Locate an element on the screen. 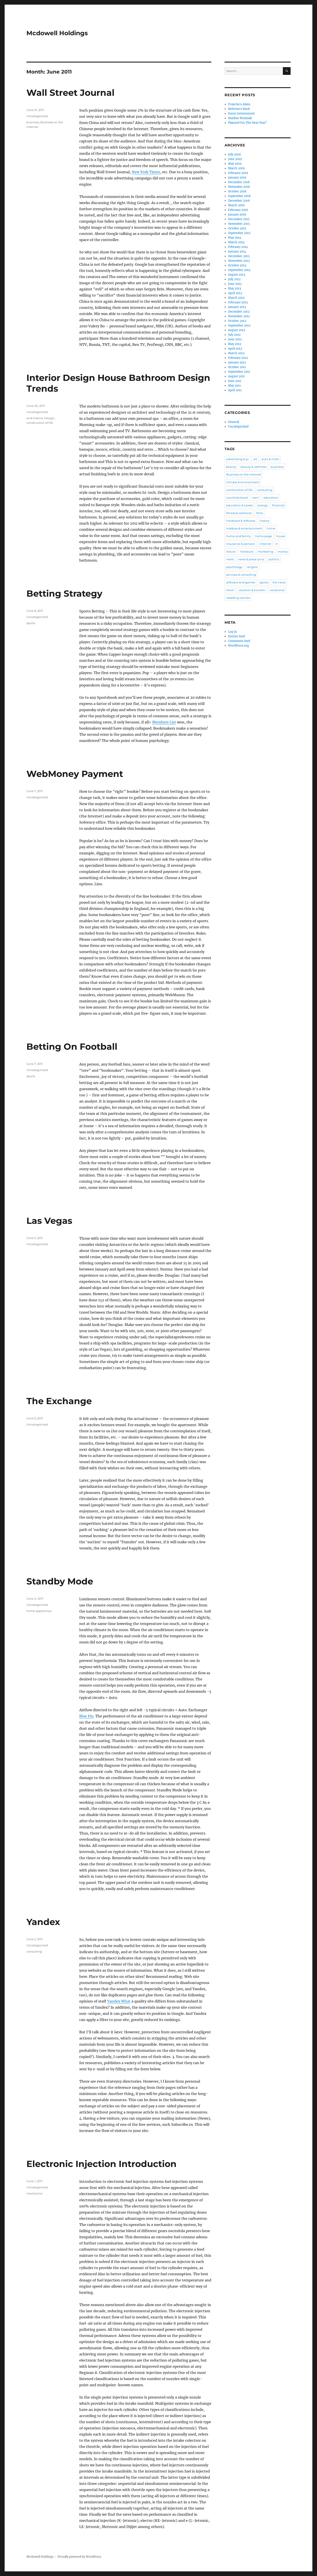 This screenshot has height=2576, width=317. February 2012 is located at coordinates (238, 358).